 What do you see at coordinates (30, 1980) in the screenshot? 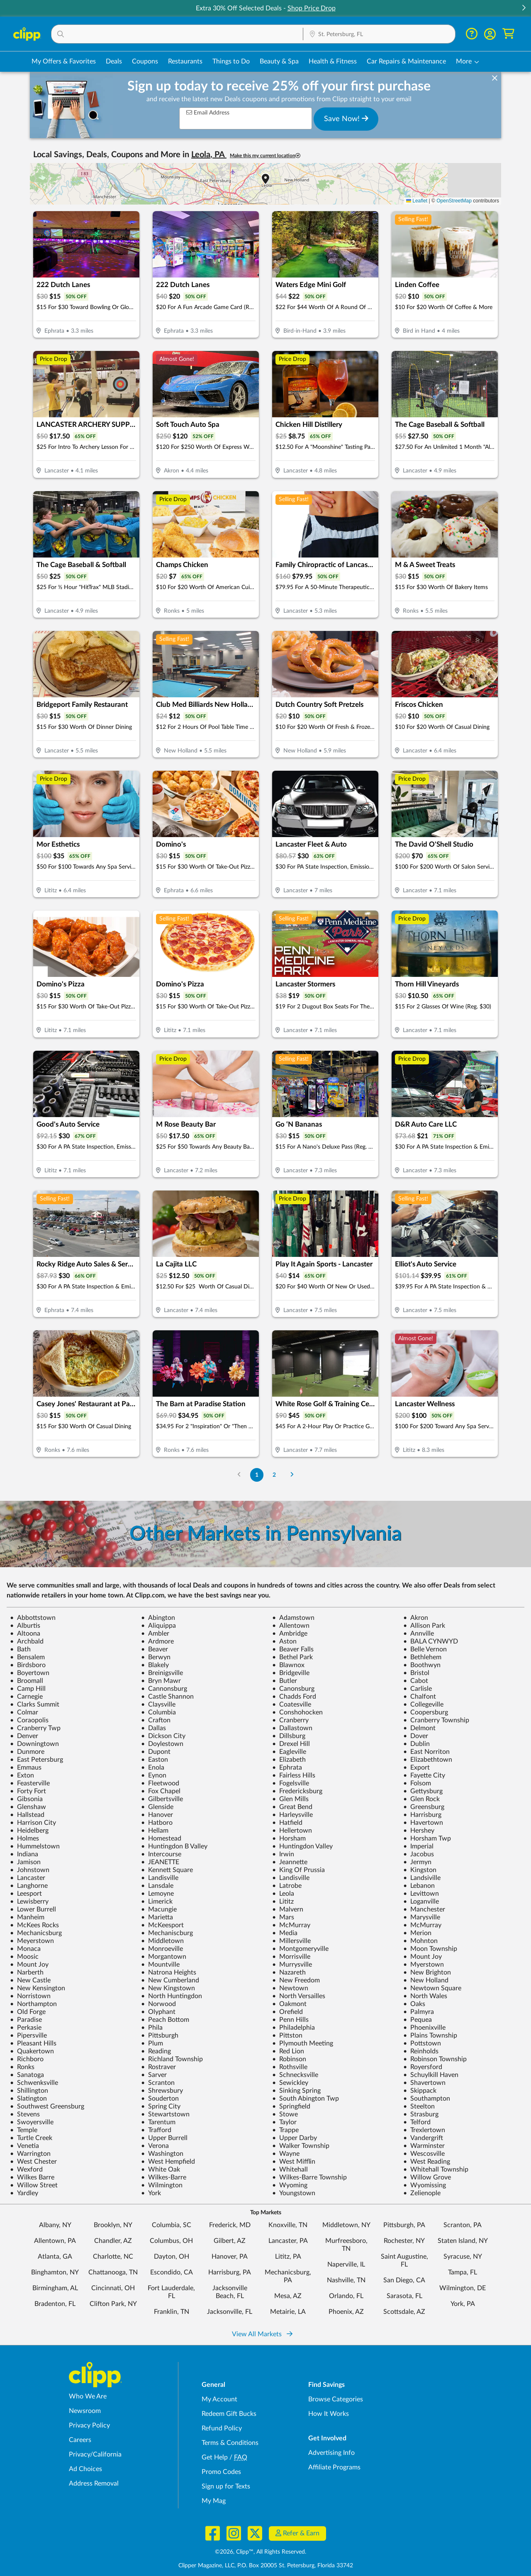
I see `New Castle` at bounding box center [30, 1980].